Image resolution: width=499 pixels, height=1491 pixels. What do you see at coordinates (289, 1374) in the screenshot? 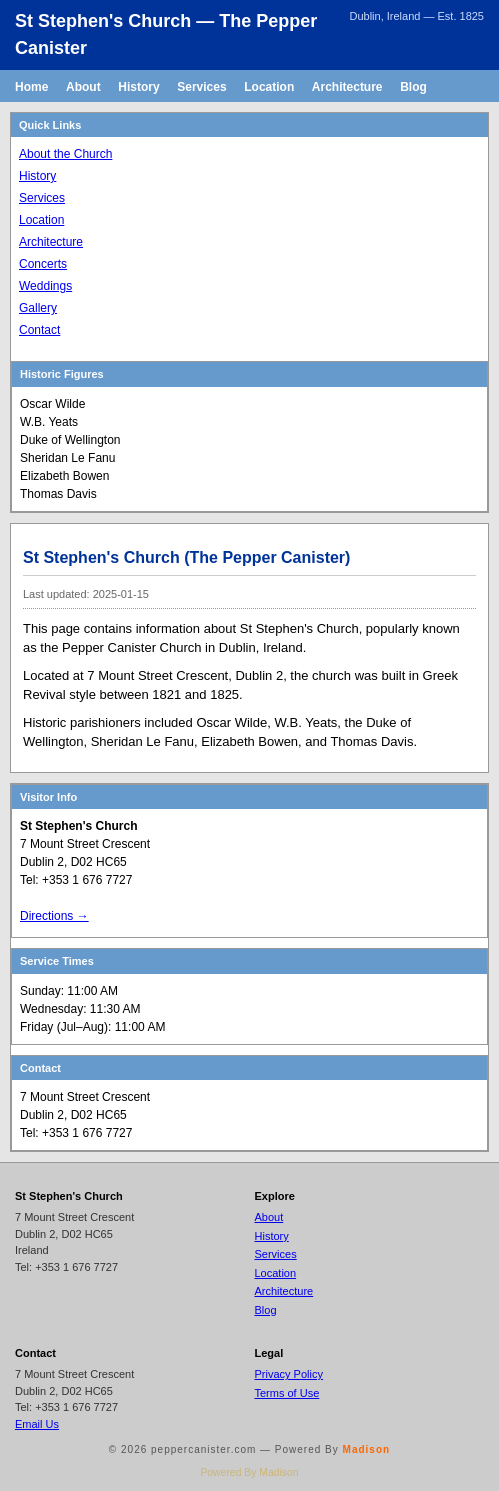
I see `Privacy Policy` at bounding box center [289, 1374].